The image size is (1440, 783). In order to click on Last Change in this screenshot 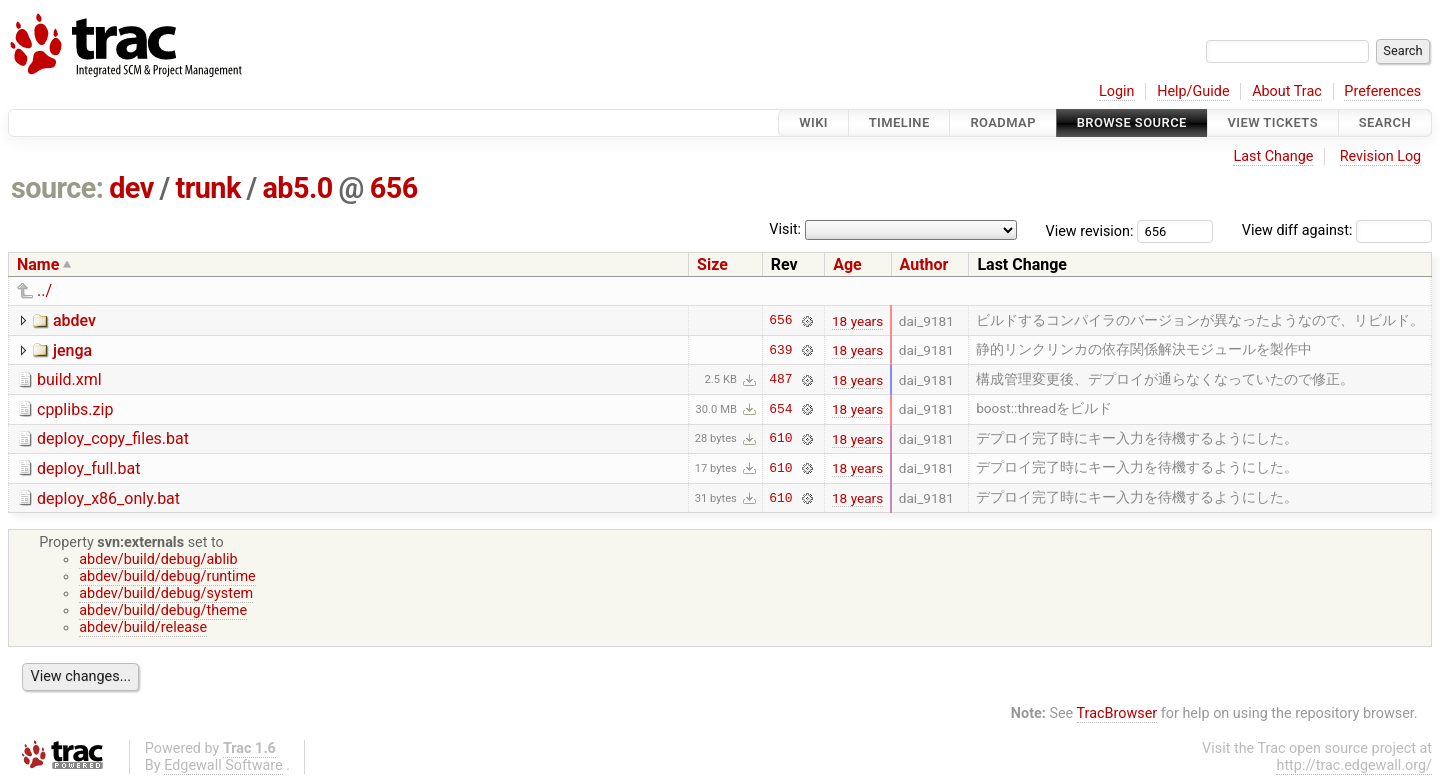, I will do `click(1273, 156)`.